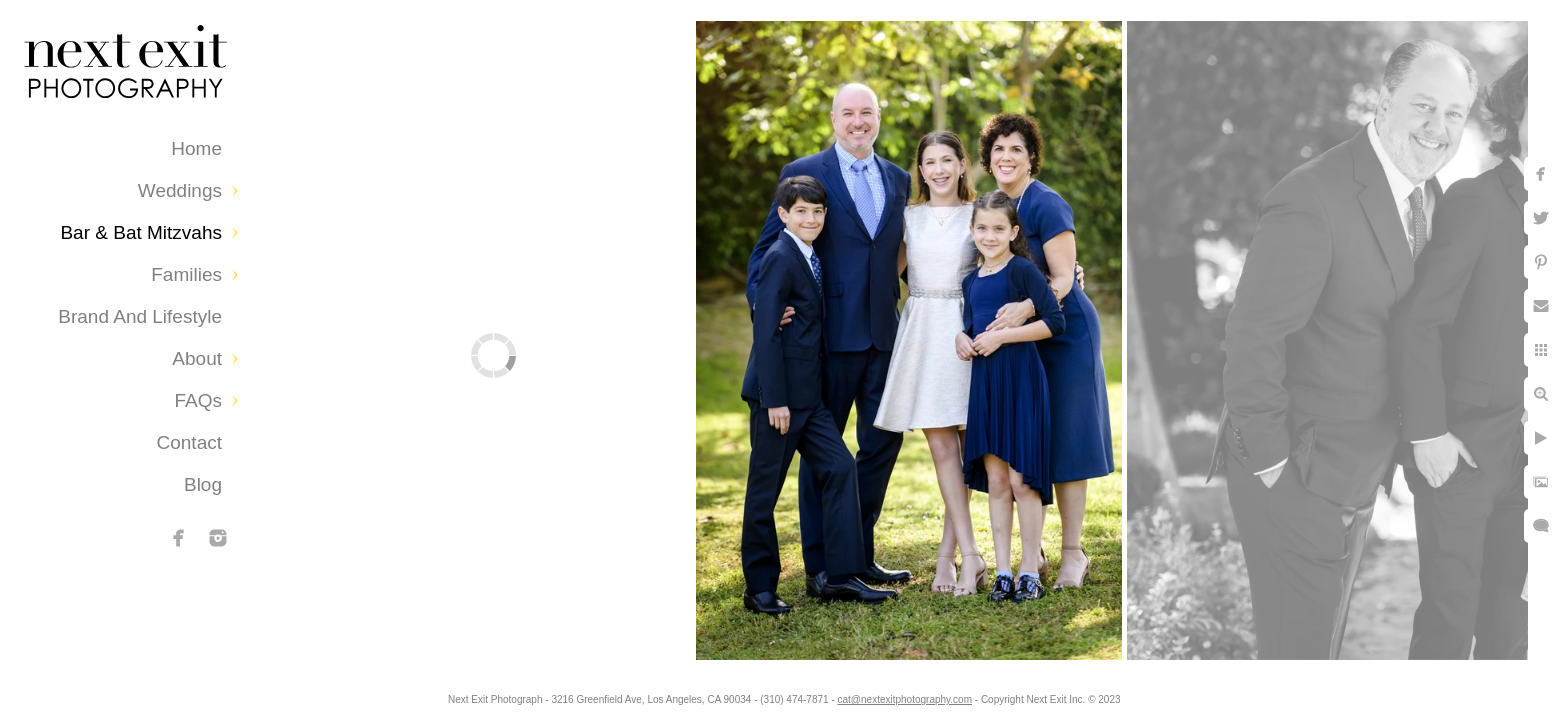  What do you see at coordinates (189, 442) in the screenshot?
I see `Contact` at bounding box center [189, 442].